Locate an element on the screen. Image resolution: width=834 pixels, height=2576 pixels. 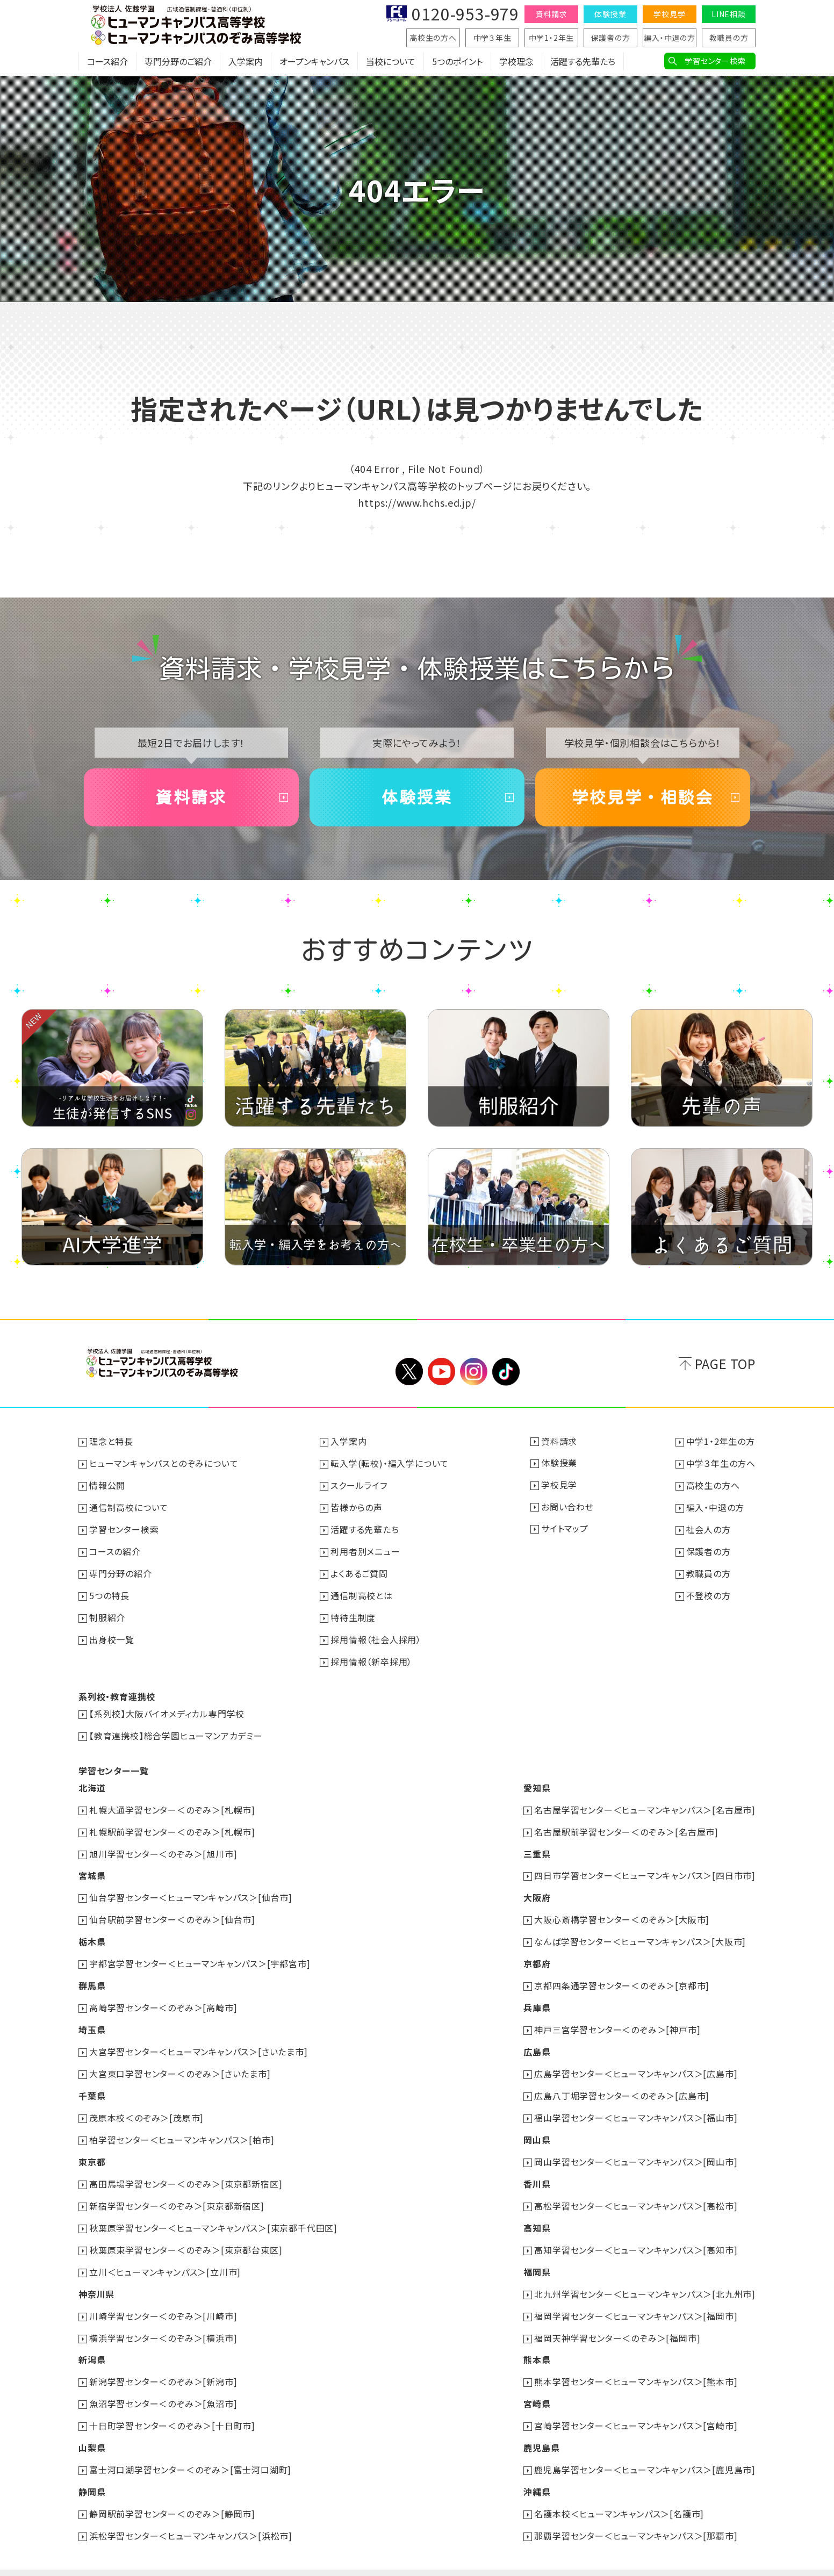
学校理念 is located at coordinates (516, 61).